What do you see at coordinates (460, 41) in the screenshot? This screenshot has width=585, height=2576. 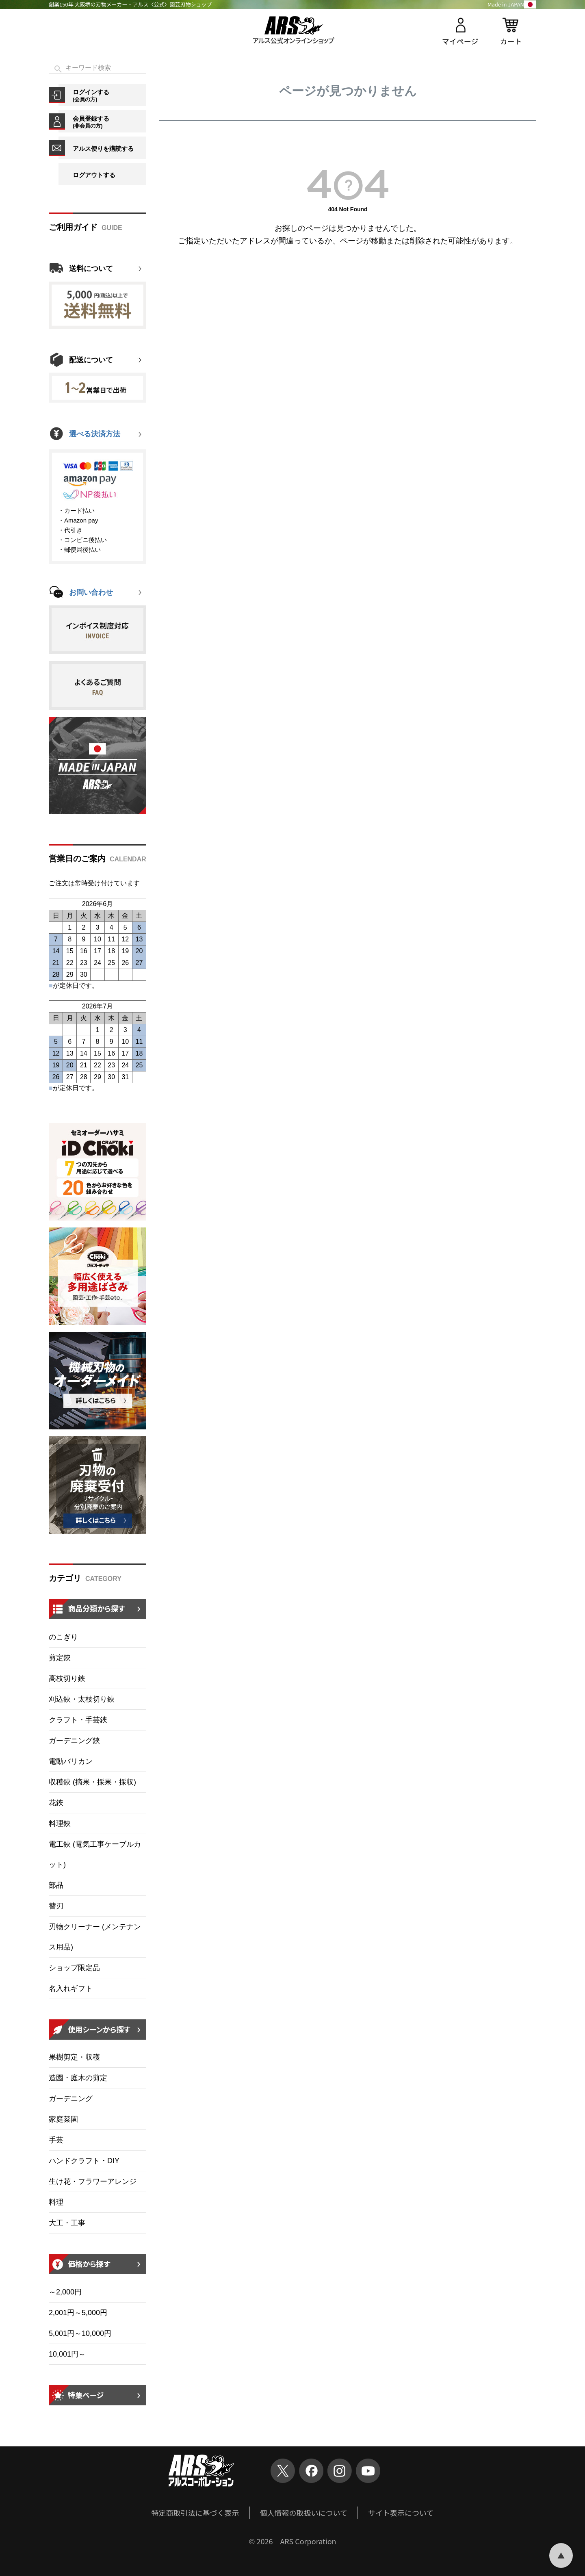 I see `マイページ` at bounding box center [460, 41].